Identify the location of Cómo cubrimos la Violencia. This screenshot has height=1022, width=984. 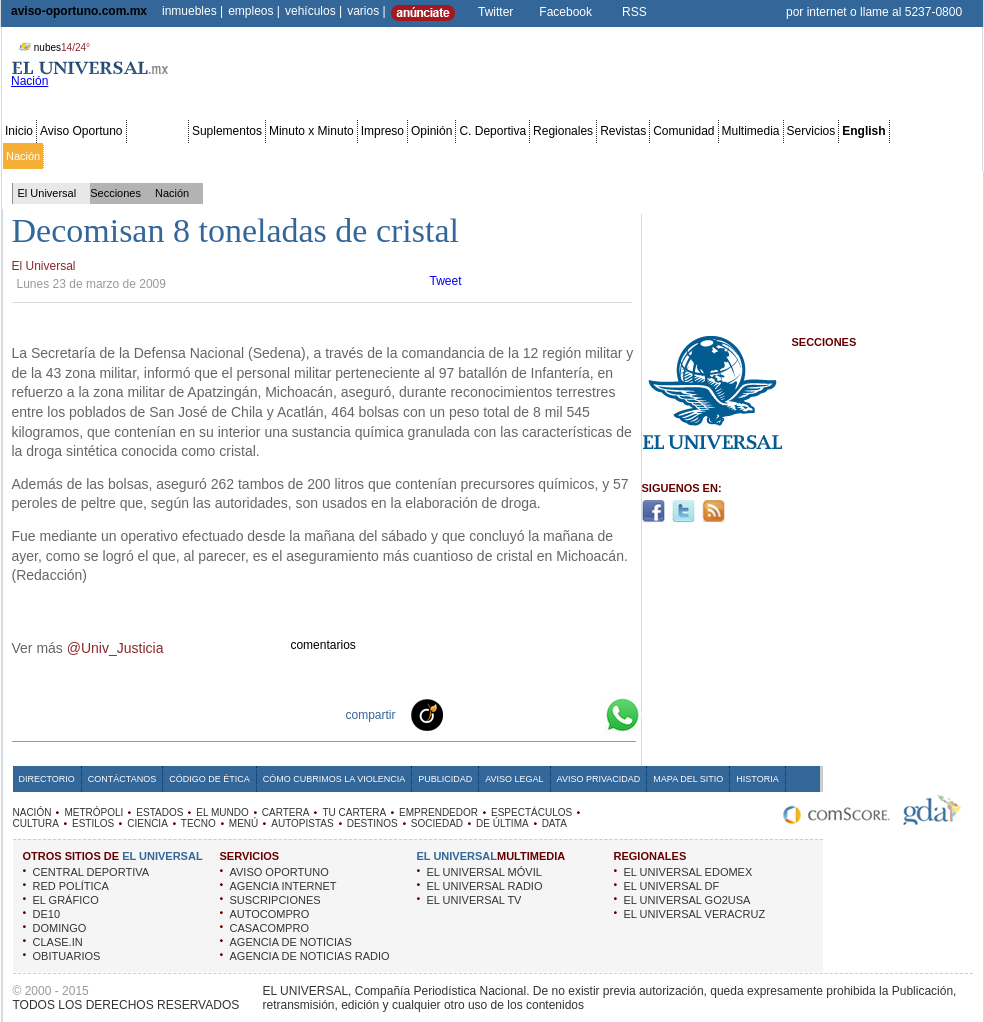
(334, 779).